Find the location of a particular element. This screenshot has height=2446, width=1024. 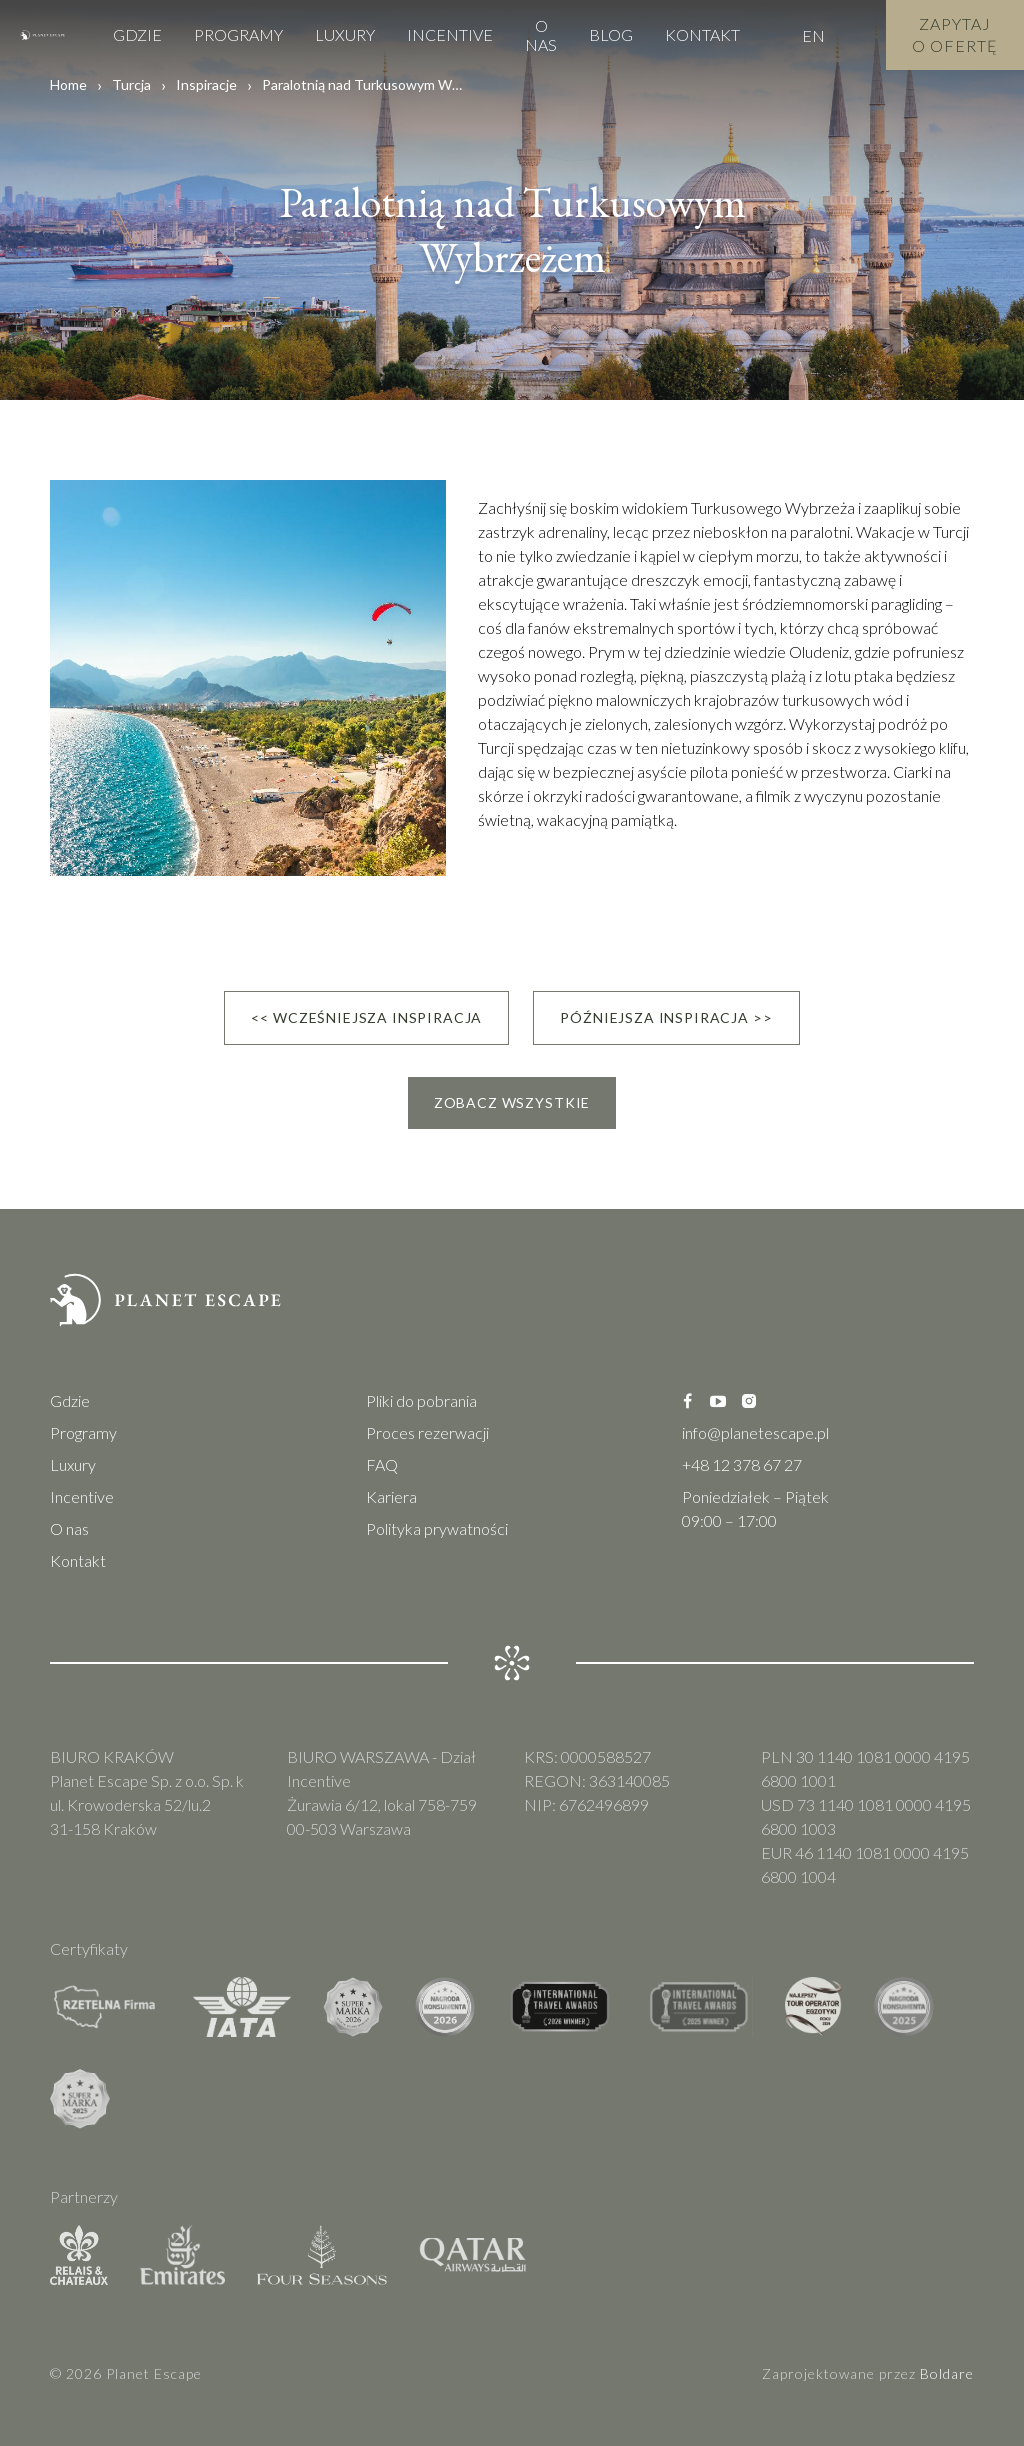

EN is located at coordinates (813, 35).